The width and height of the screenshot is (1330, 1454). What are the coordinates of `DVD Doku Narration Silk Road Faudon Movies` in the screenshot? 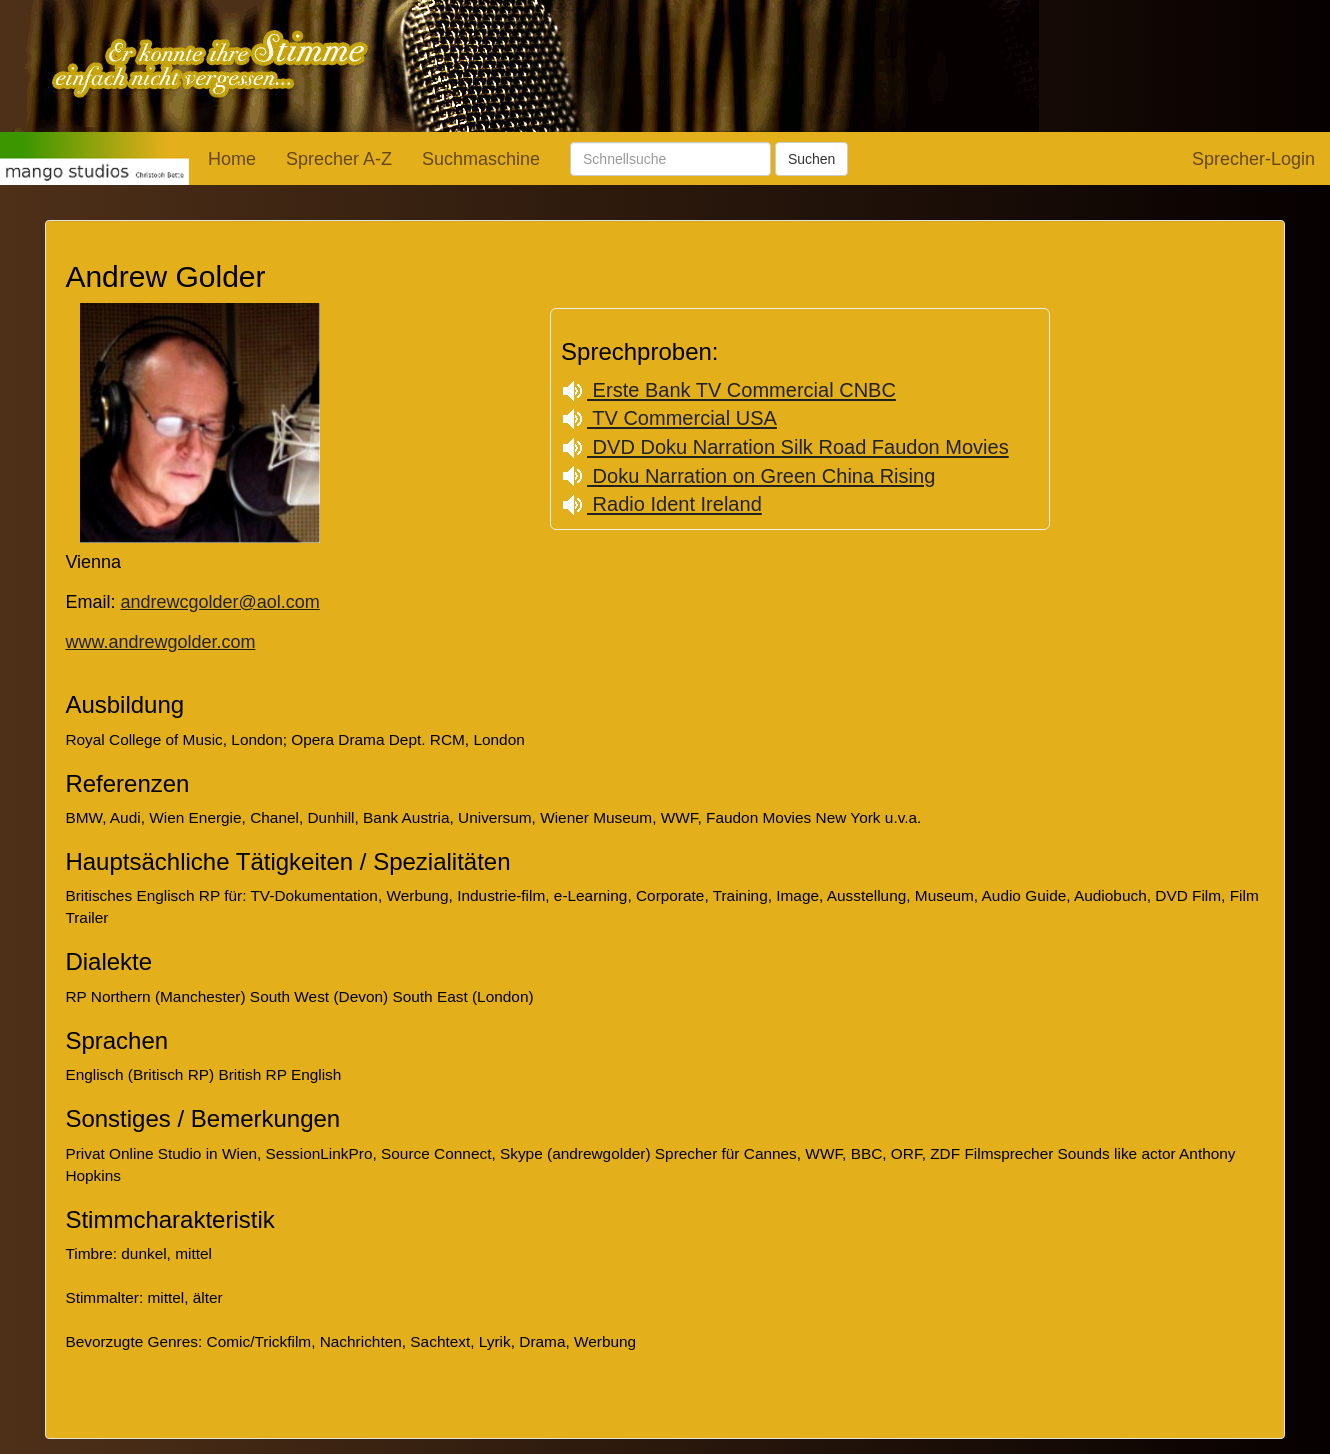 It's located at (785, 447).